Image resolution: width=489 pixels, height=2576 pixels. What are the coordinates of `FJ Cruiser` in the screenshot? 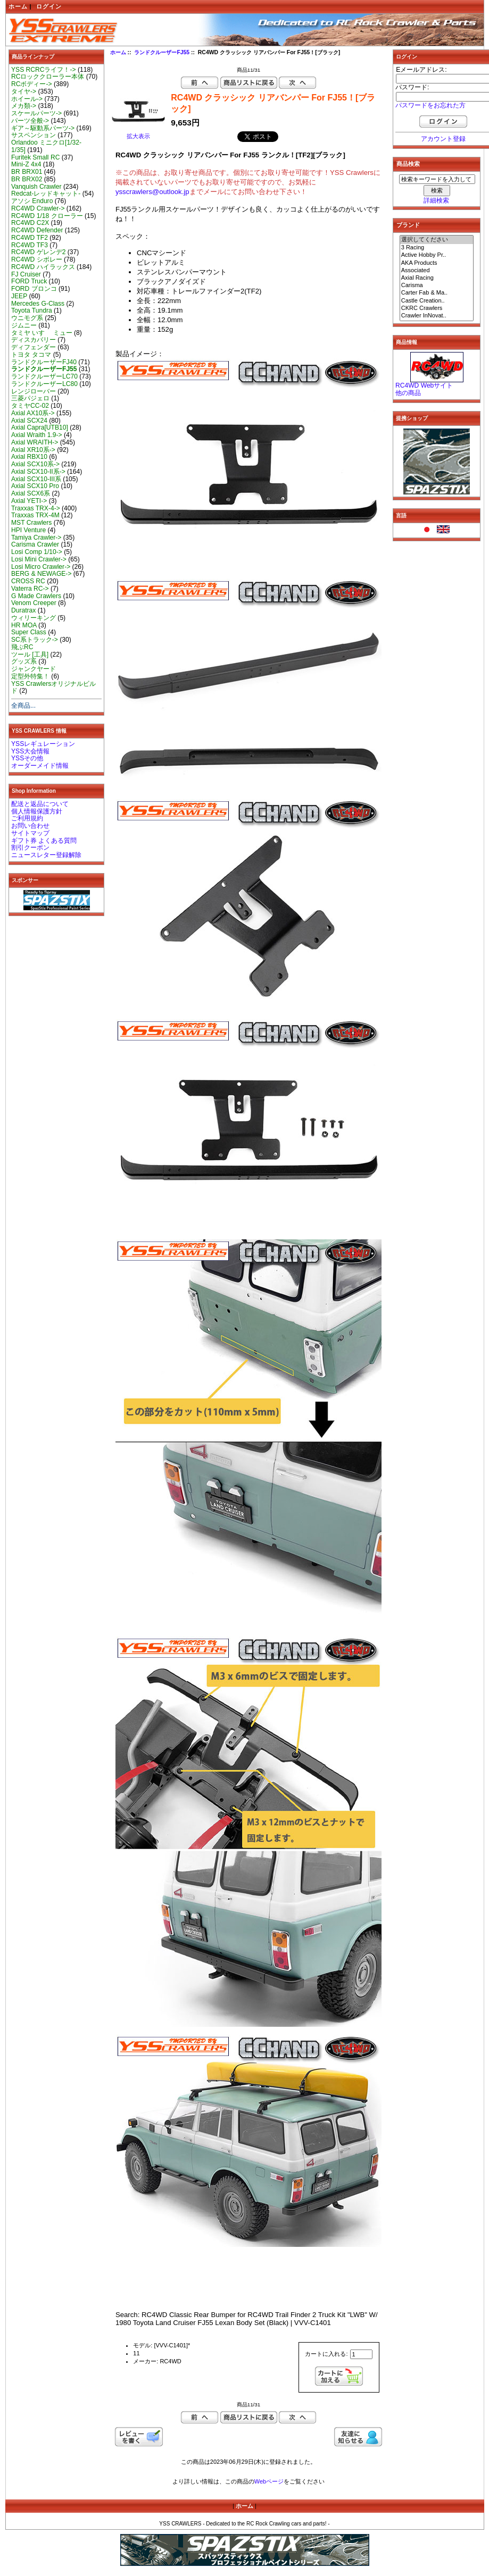 It's located at (26, 274).